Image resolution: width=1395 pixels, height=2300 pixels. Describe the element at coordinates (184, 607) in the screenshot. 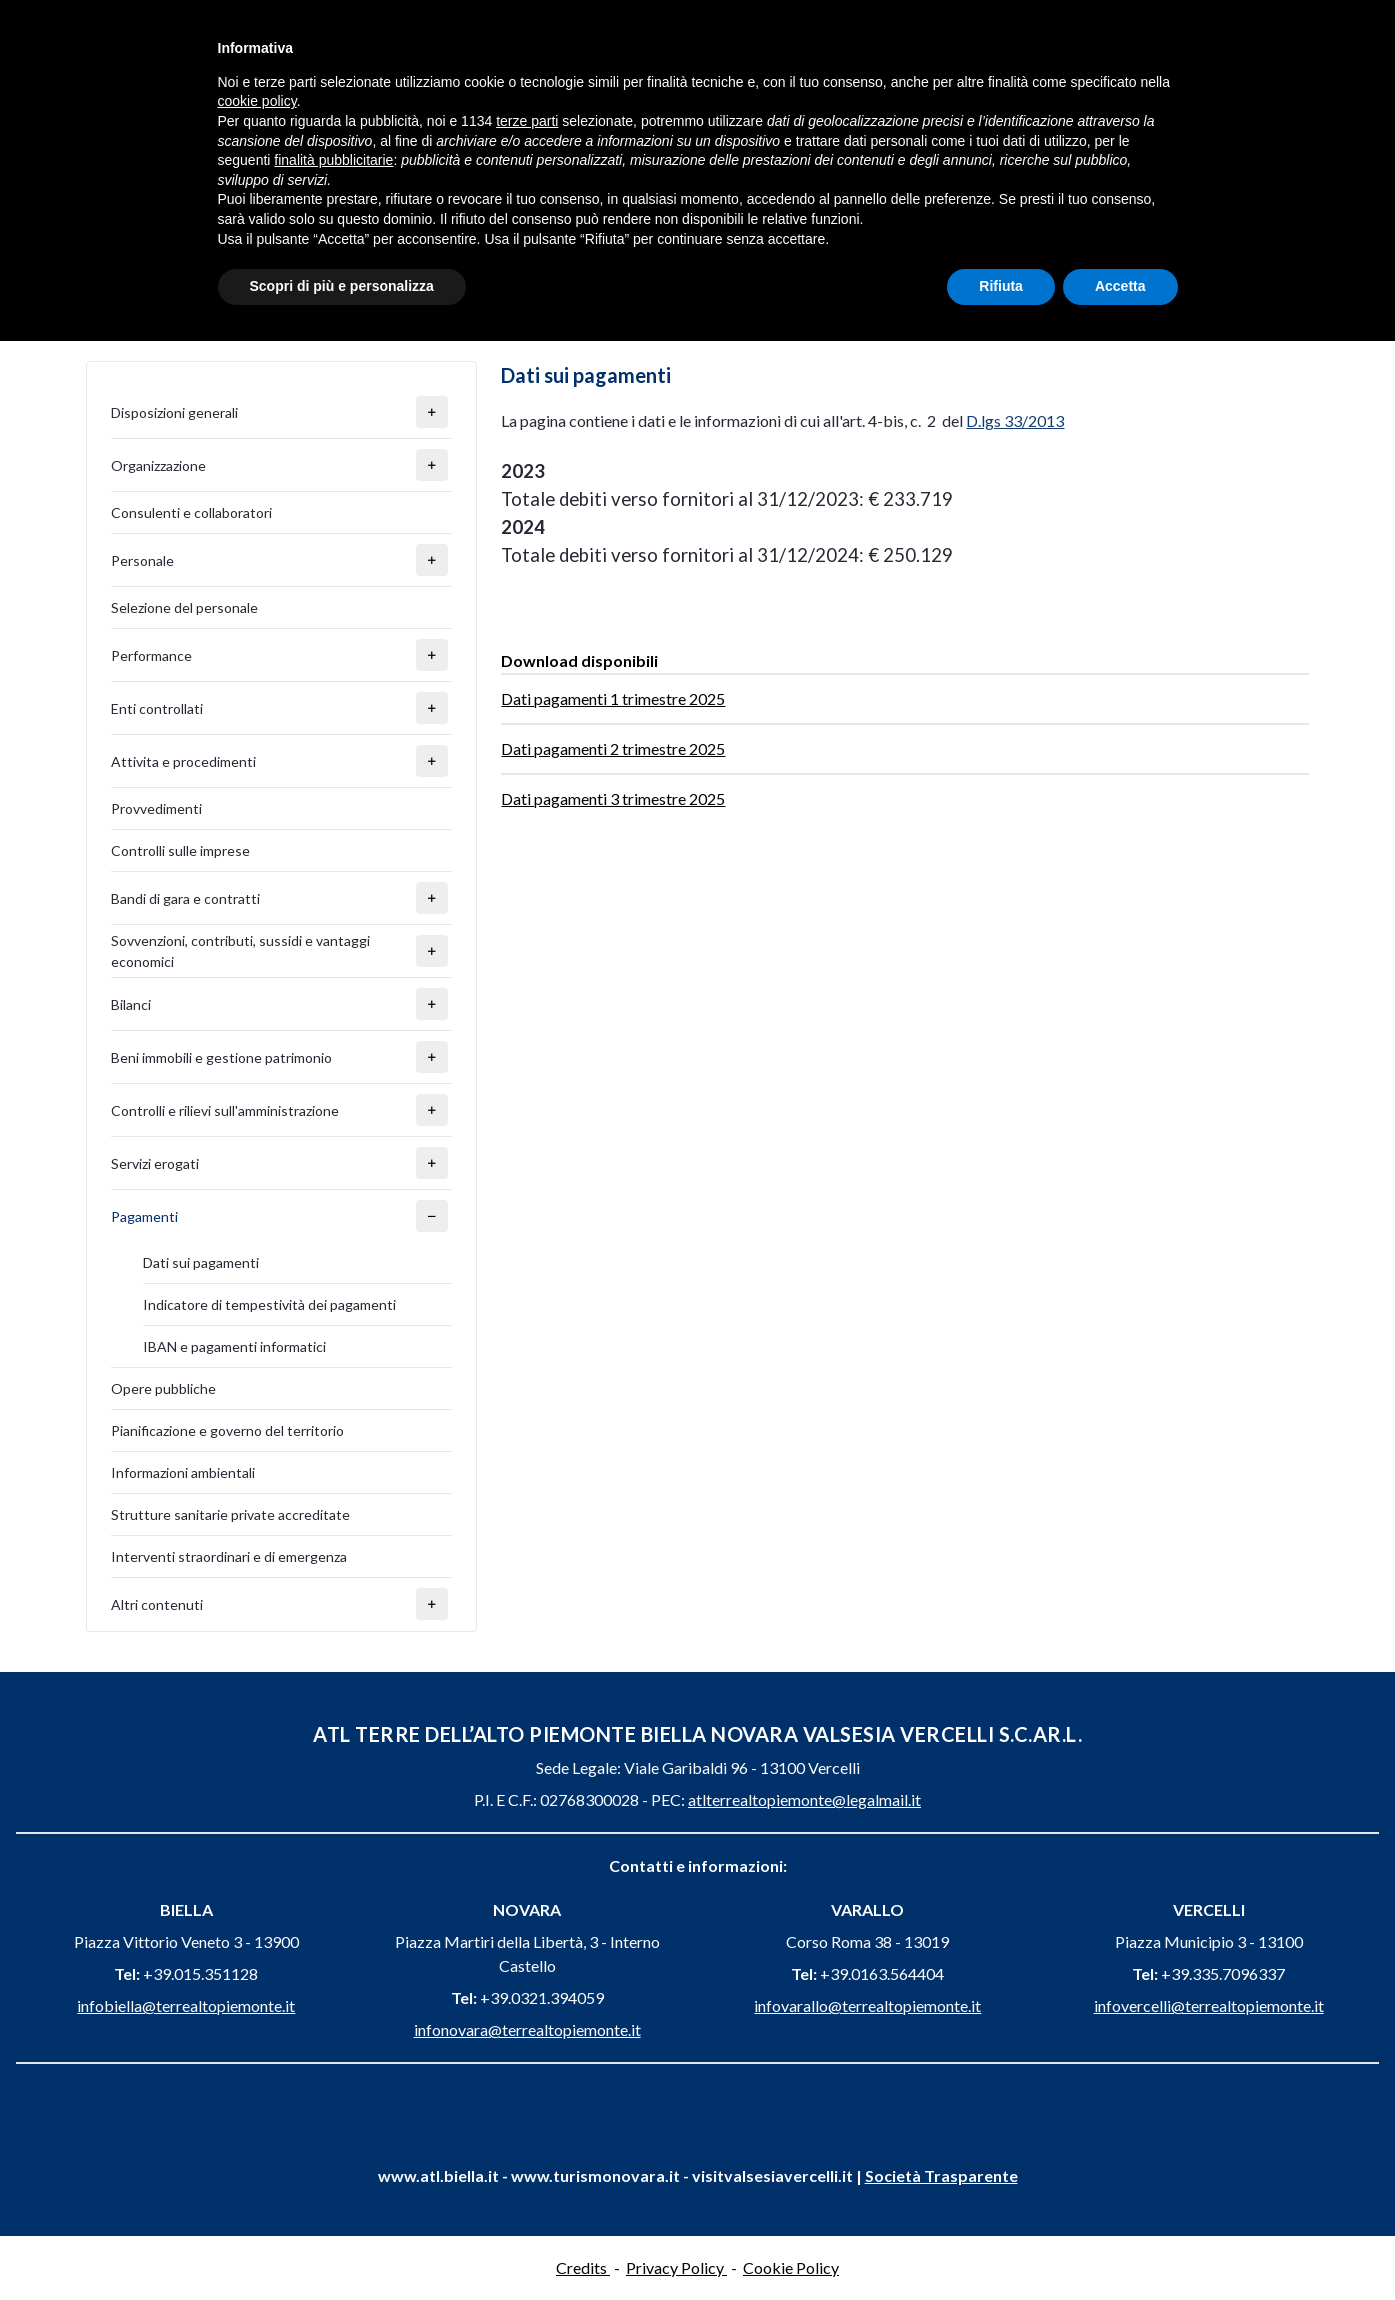

I see `Selezione del personale` at that location.